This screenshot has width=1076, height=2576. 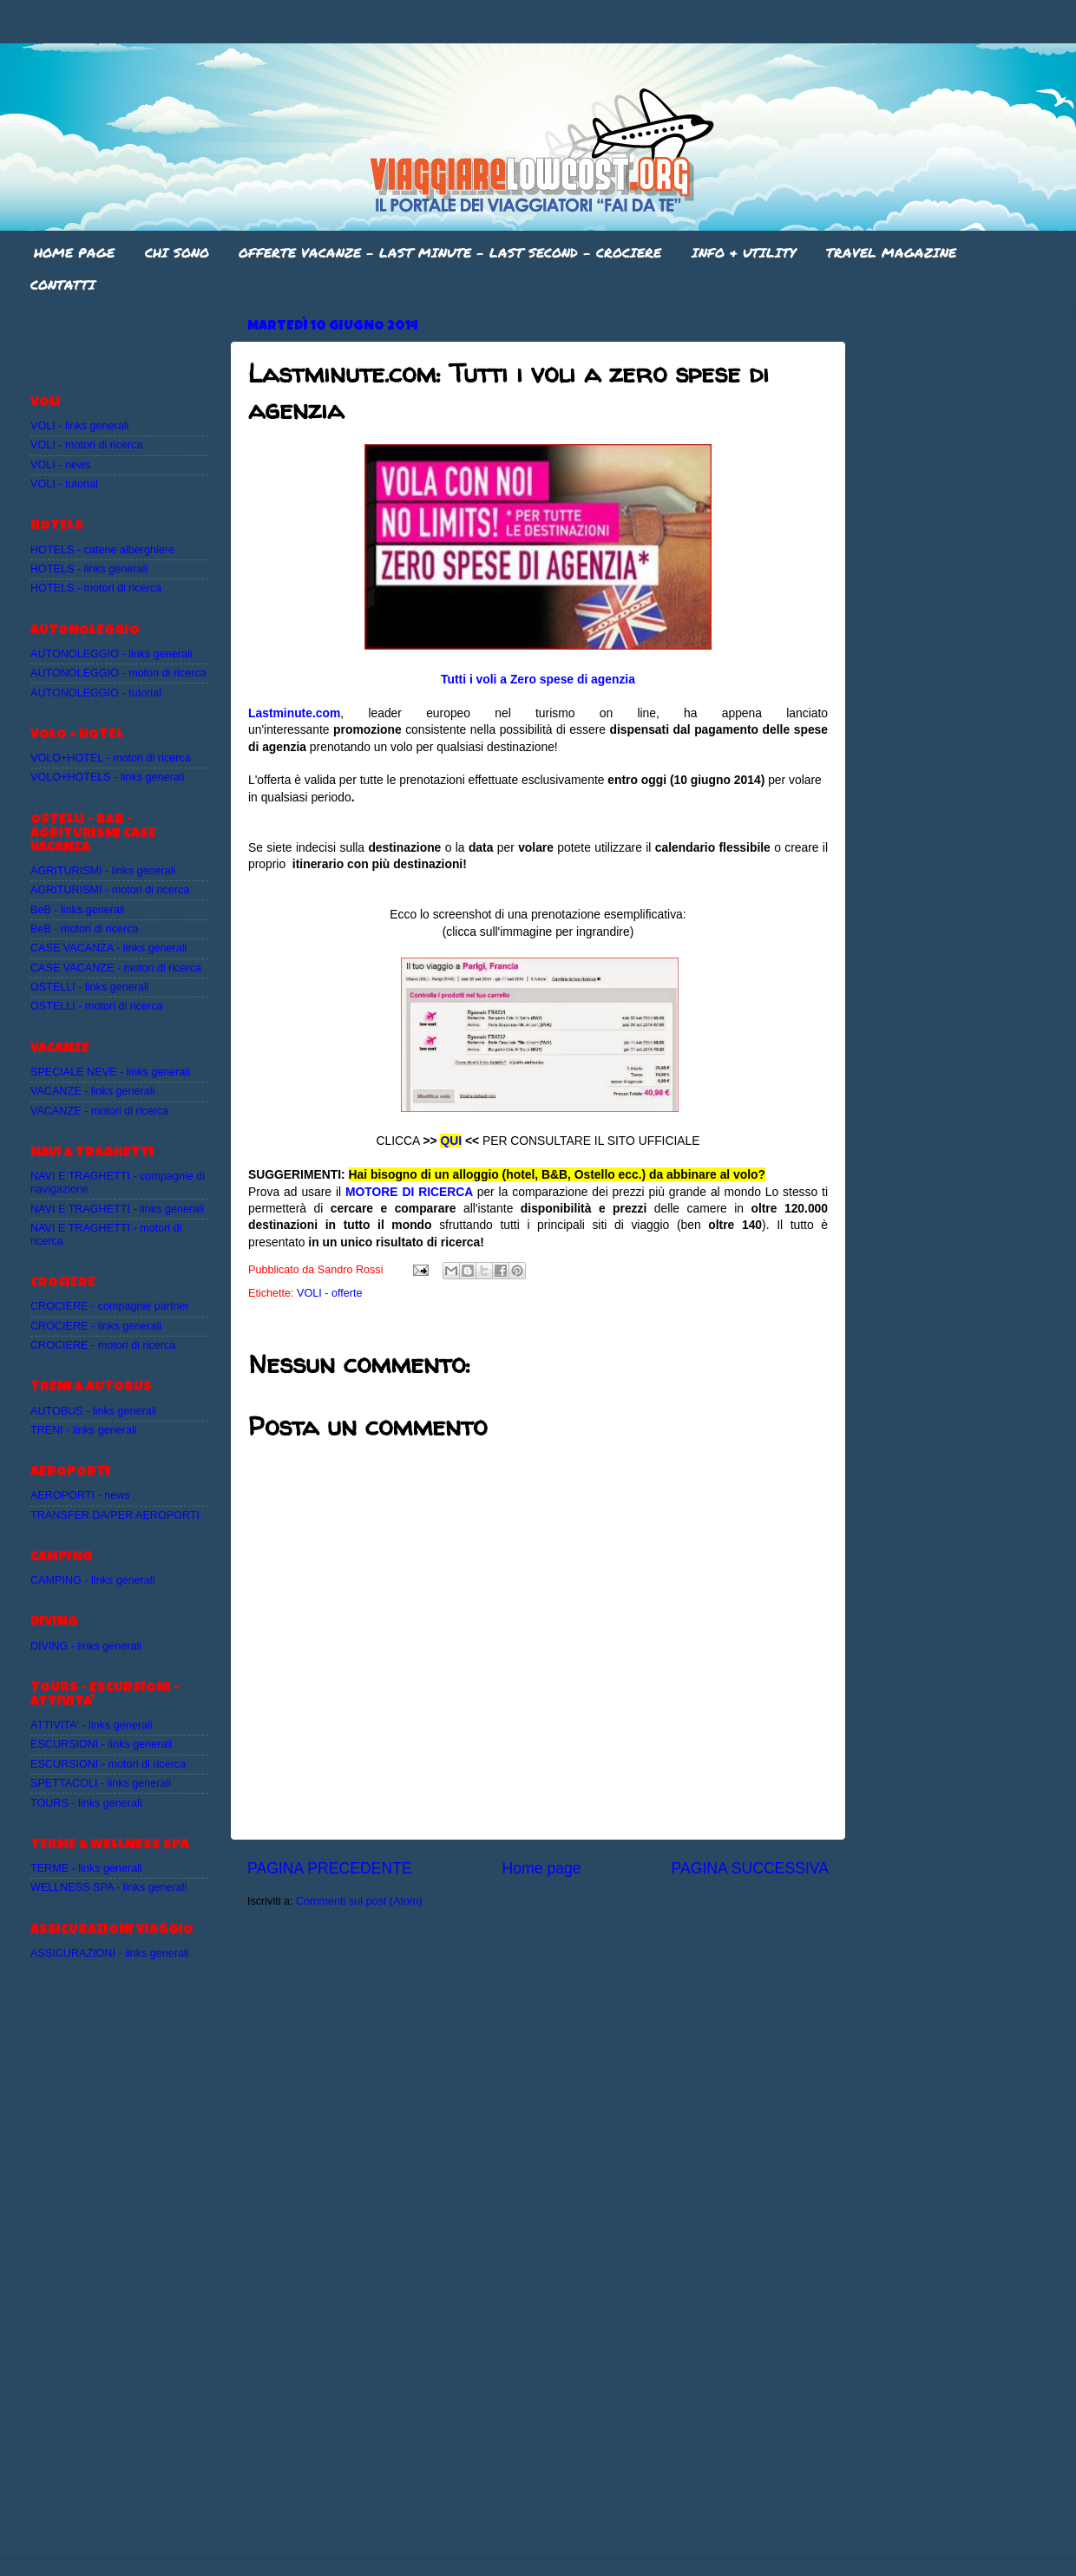 What do you see at coordinates (750, 1868) in the screenshot?
I see `PAGINA SUCCESSIVA` at bounding box center [750, 1868].